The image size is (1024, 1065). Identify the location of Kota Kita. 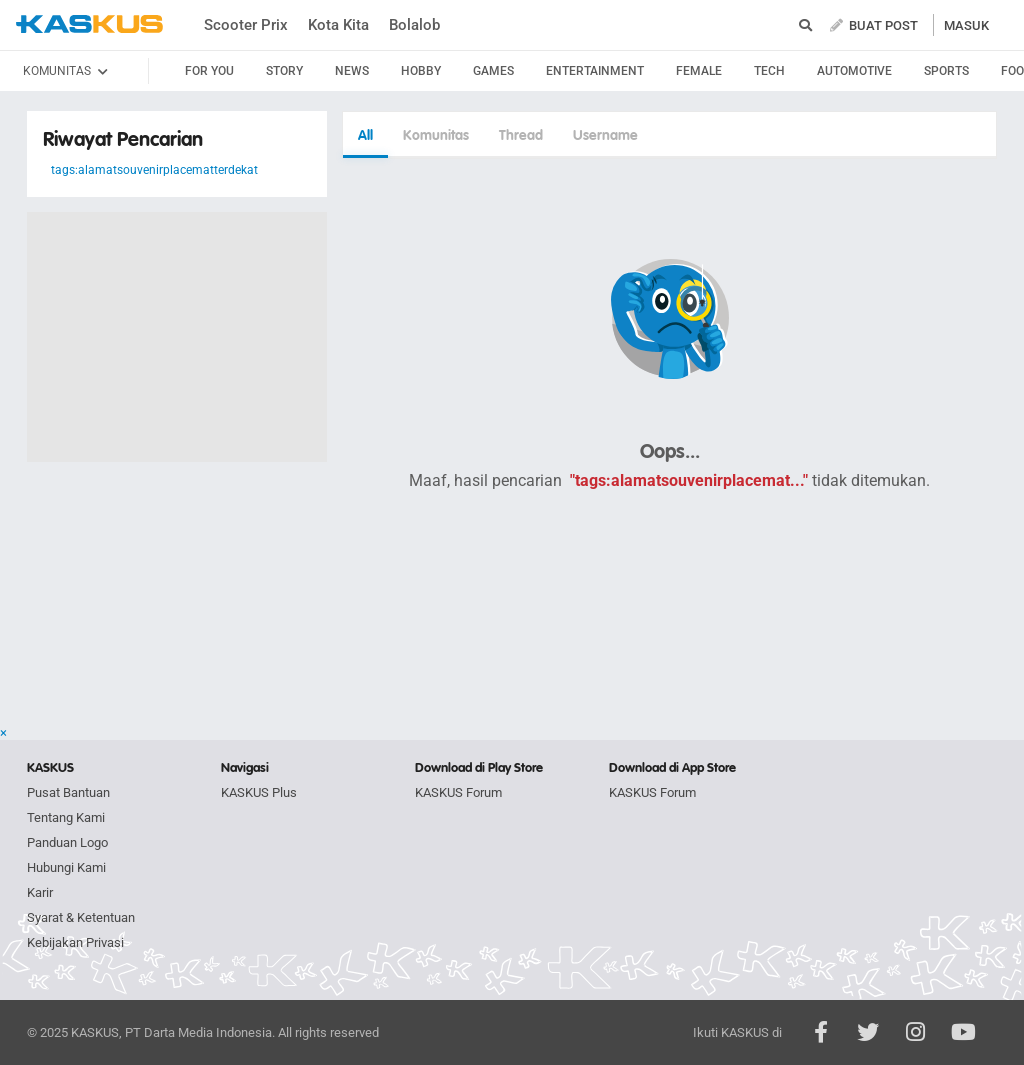
(338, 25).